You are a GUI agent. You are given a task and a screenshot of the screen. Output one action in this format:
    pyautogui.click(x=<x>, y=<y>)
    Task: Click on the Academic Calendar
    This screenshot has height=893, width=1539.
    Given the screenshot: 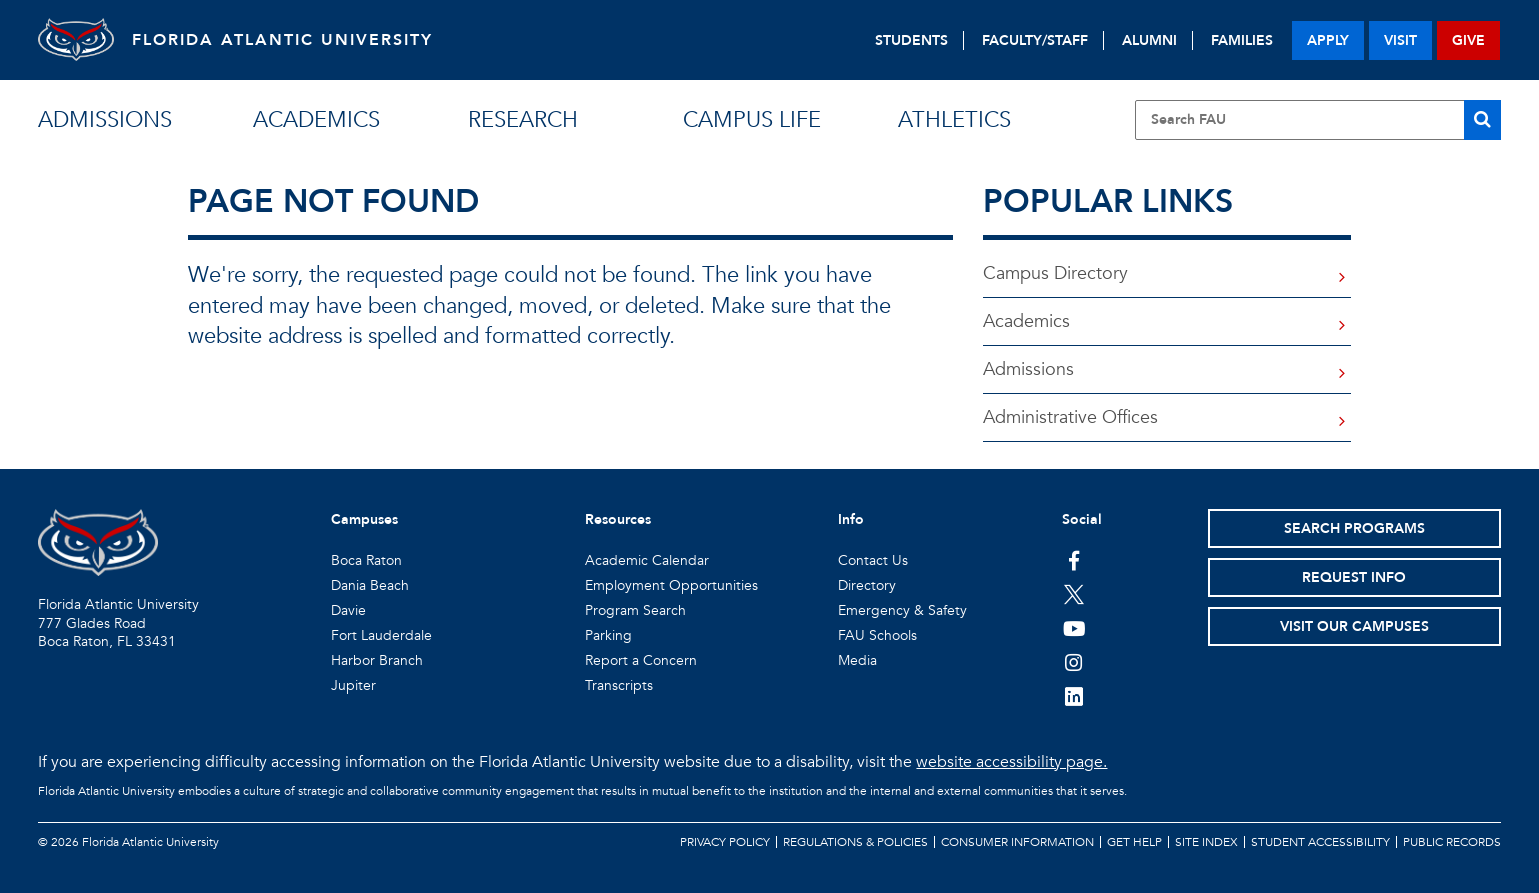 What is the action you would take?
    pyautogui.click(x=647, y=560)
    